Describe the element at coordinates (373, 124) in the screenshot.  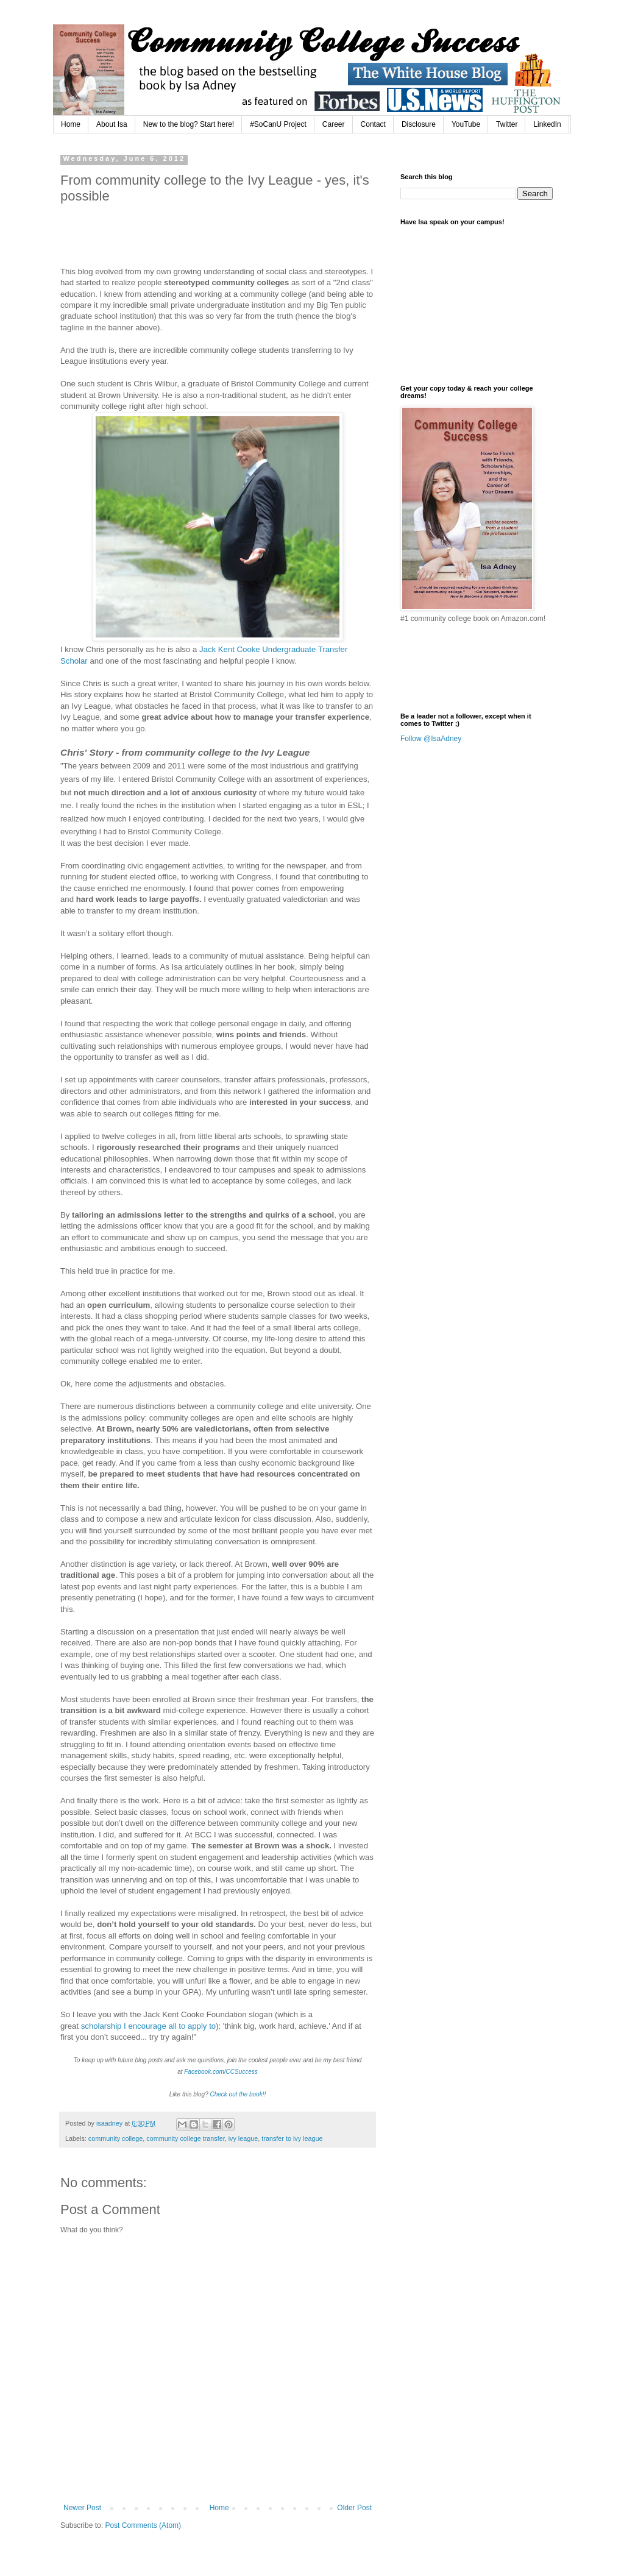
I see `Contact` at that location.